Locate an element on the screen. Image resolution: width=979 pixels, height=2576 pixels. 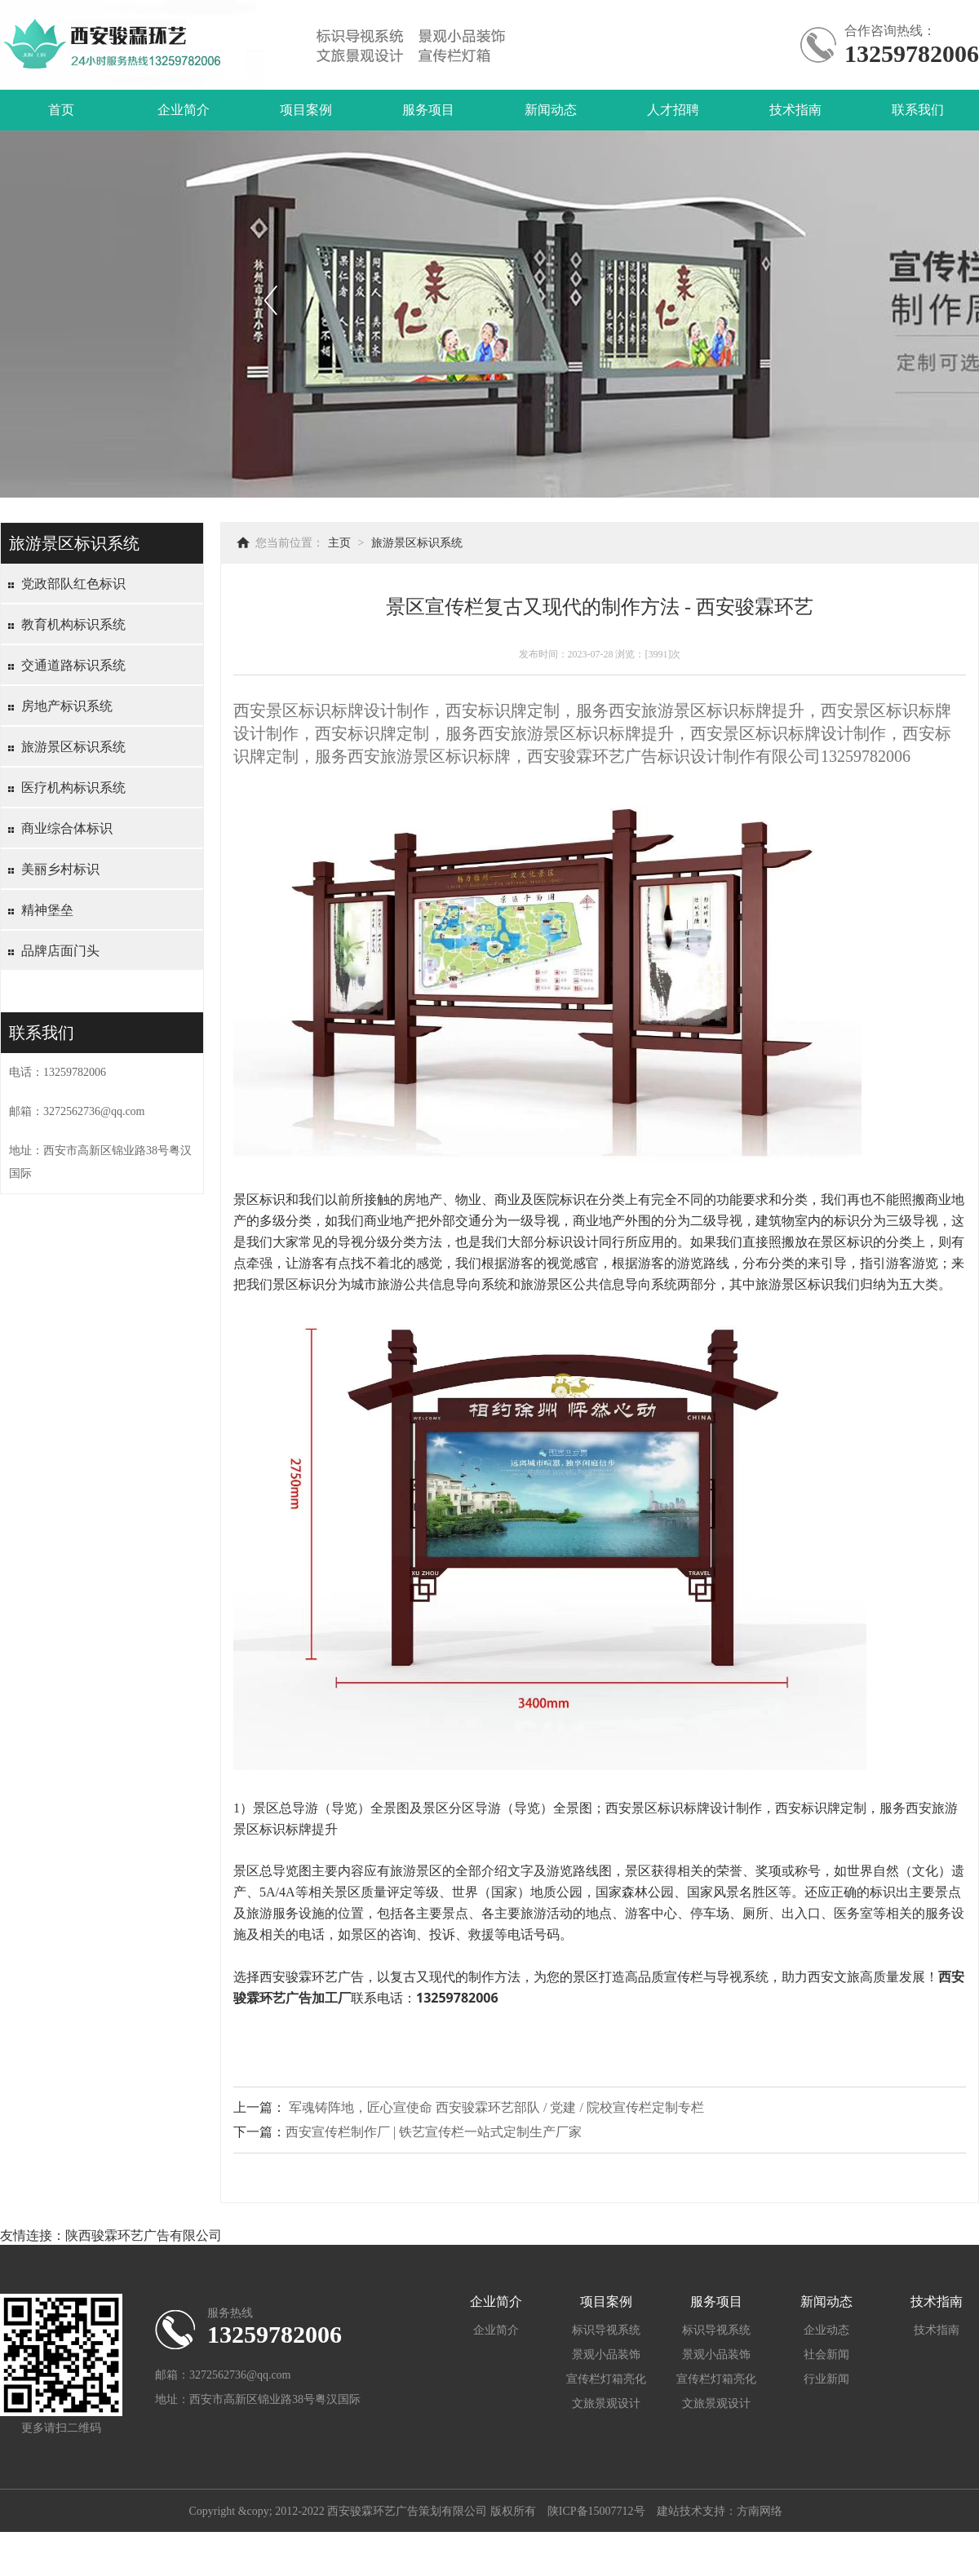
文旅景观设计 is located at coordinates (606, 2403).